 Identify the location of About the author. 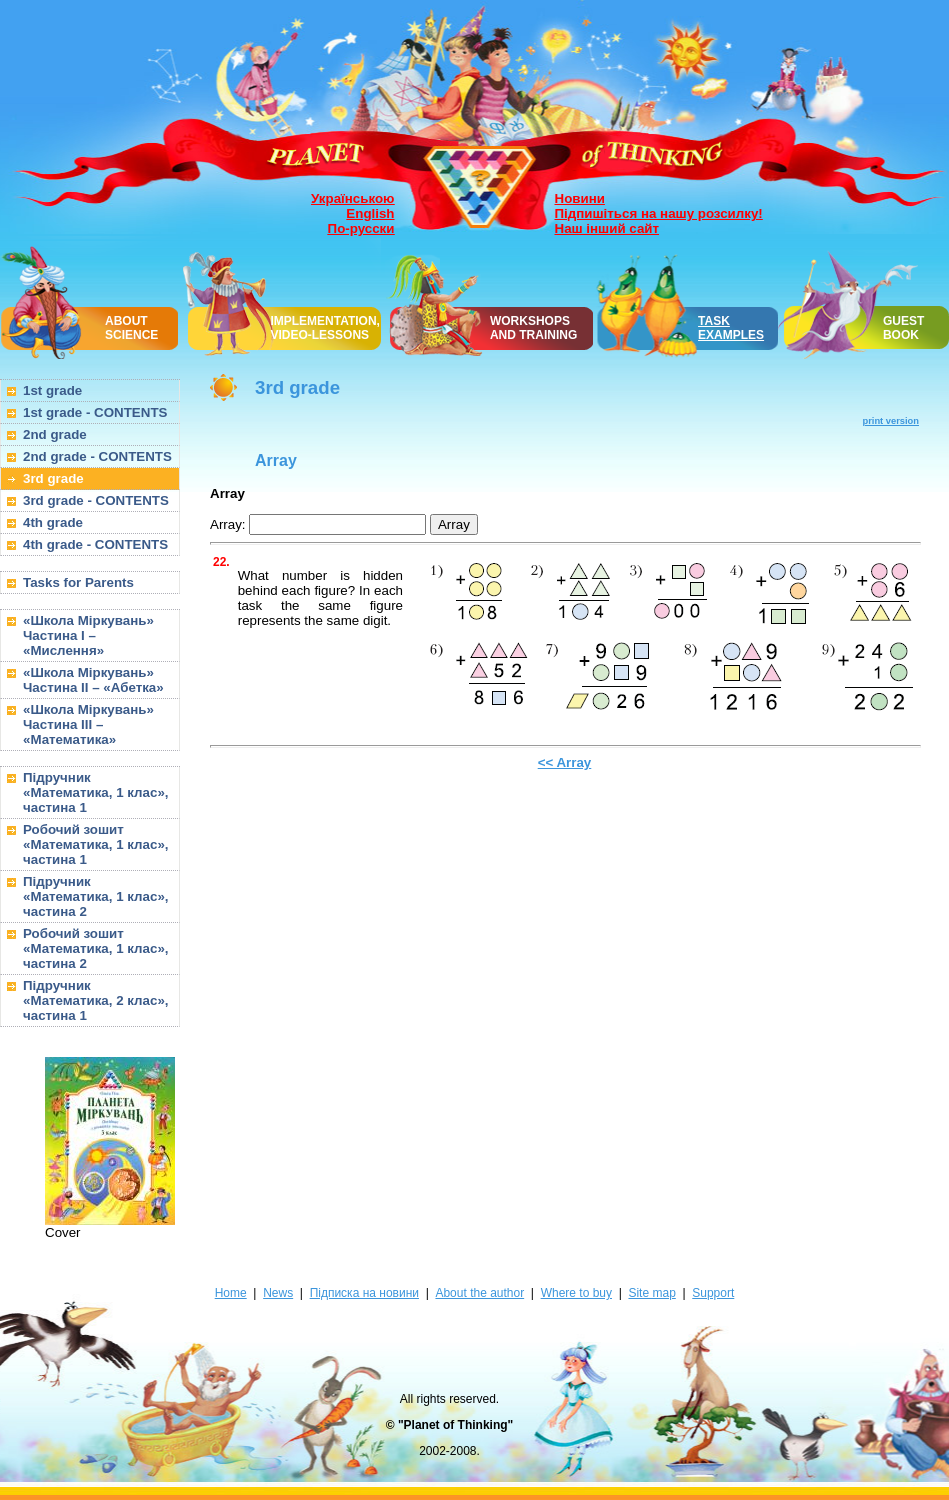
(479, 1293).